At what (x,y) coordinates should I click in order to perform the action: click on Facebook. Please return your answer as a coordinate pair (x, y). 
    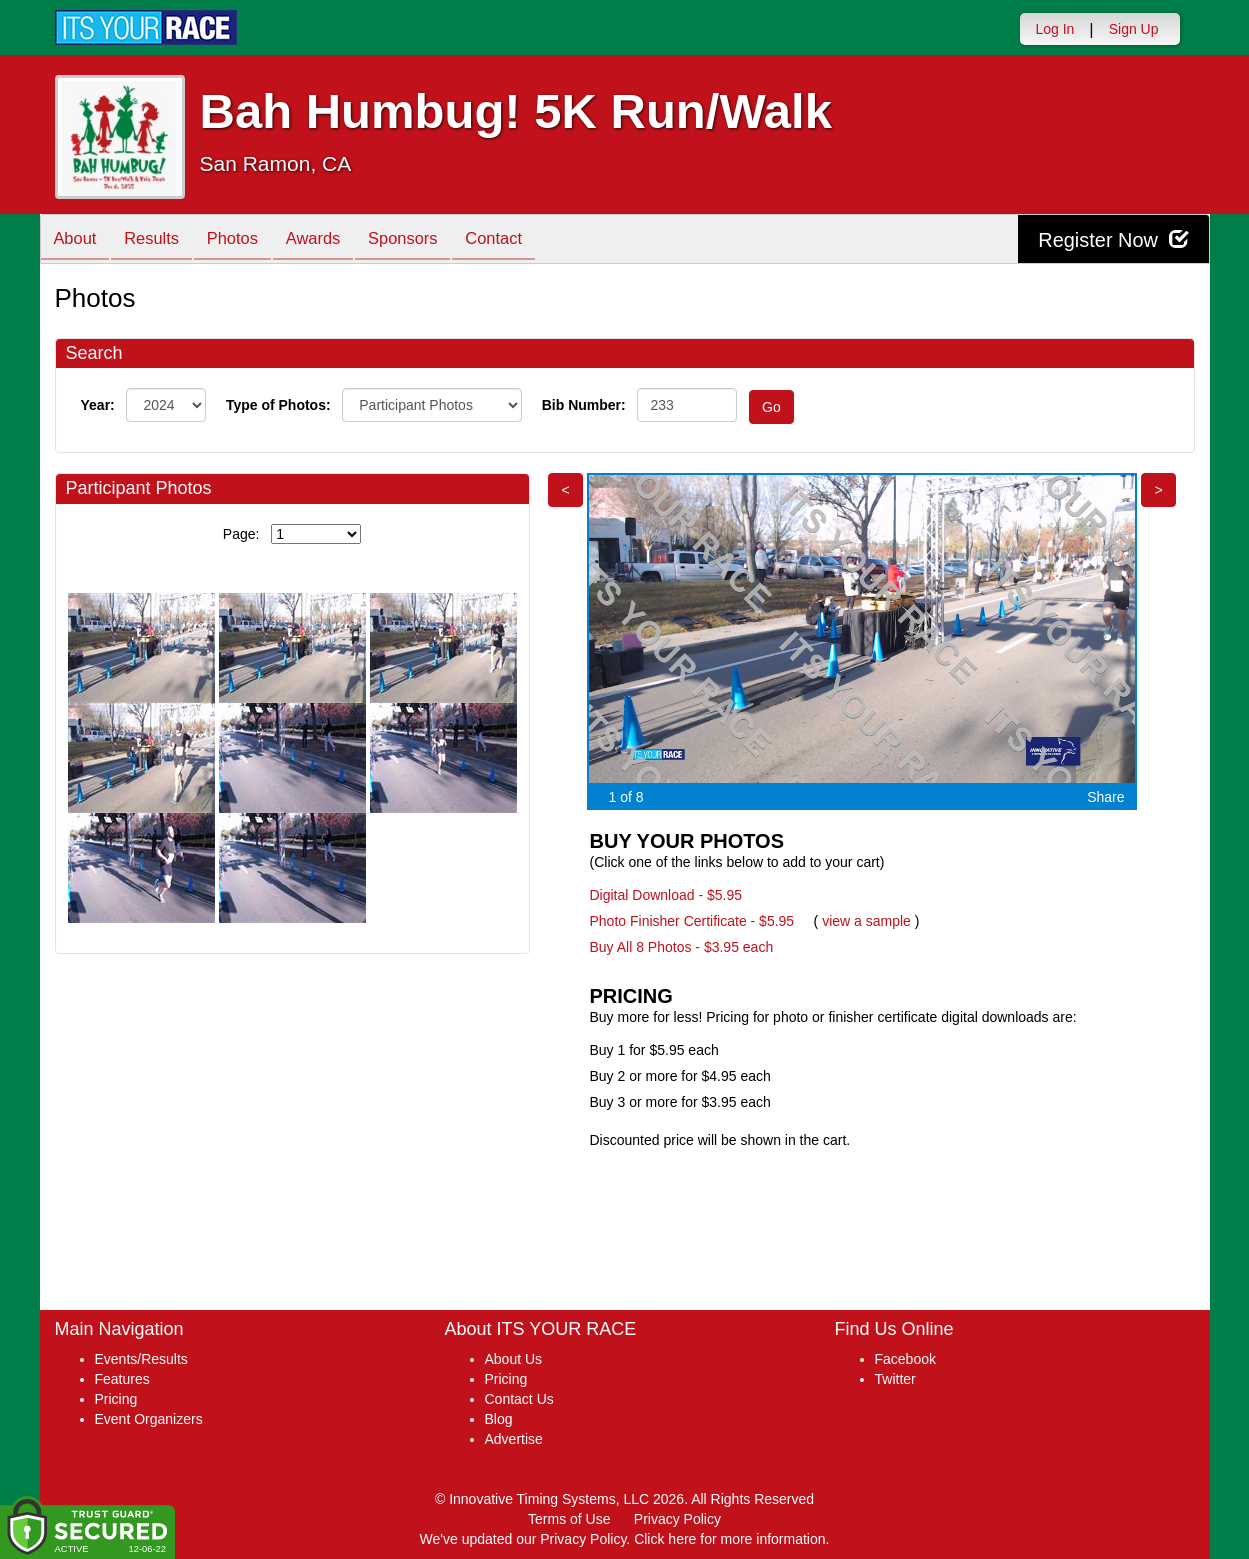
    Looking at the image, I should click on (905, 1359).